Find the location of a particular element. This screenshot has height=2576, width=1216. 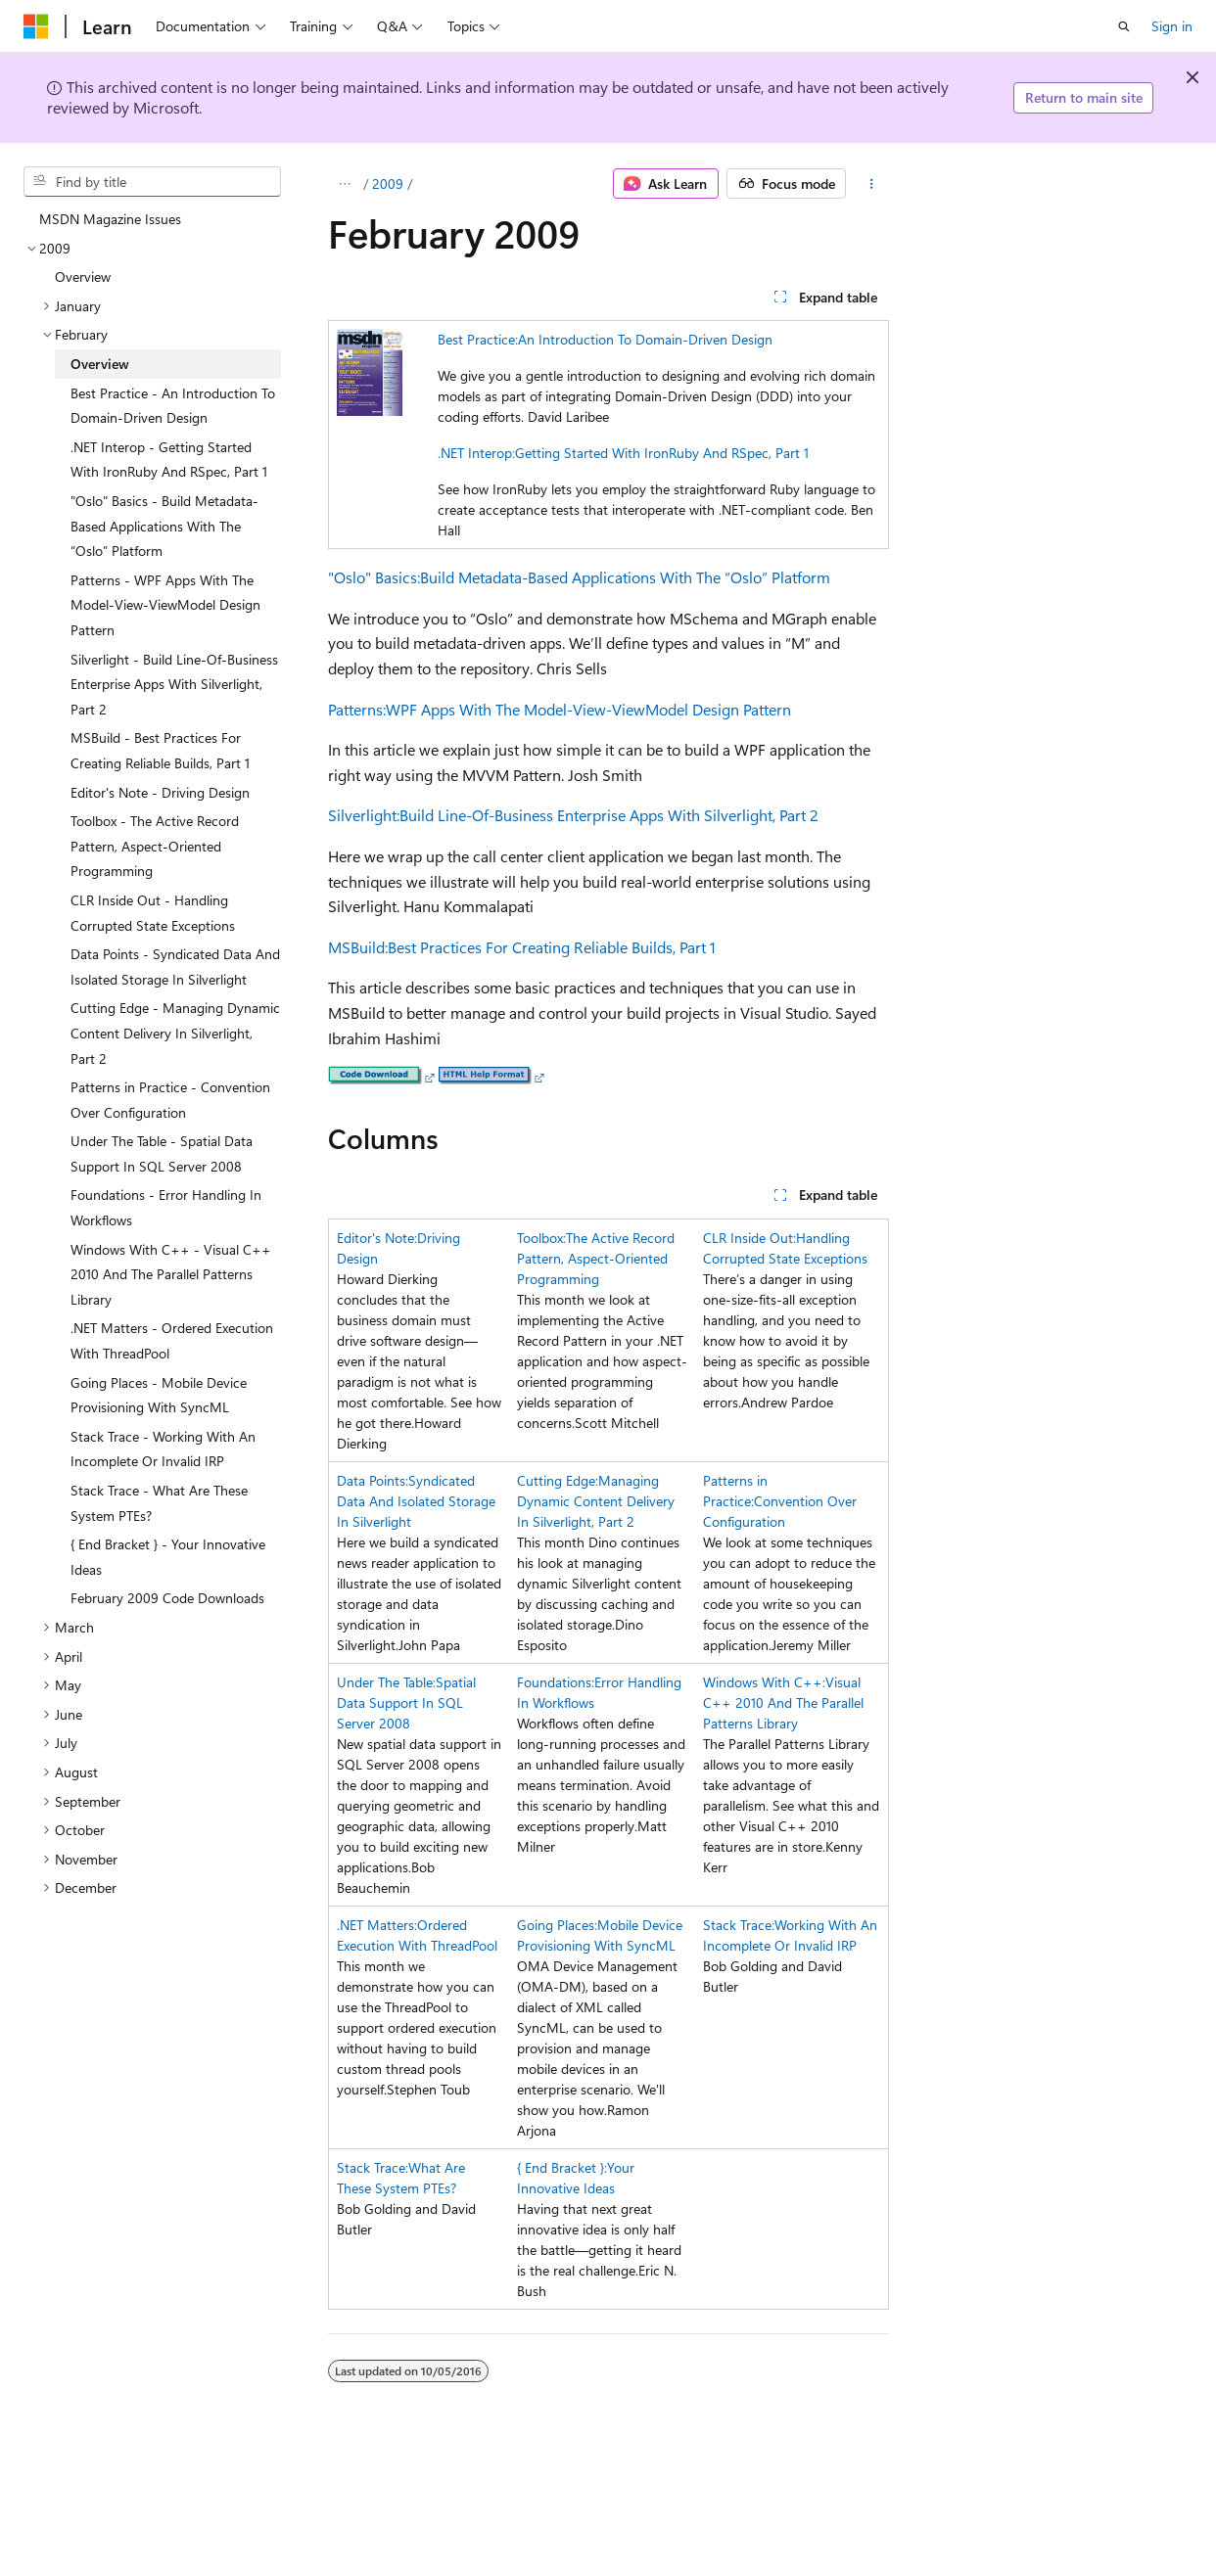

.NET Interop: is located at coordinates (476, 452).